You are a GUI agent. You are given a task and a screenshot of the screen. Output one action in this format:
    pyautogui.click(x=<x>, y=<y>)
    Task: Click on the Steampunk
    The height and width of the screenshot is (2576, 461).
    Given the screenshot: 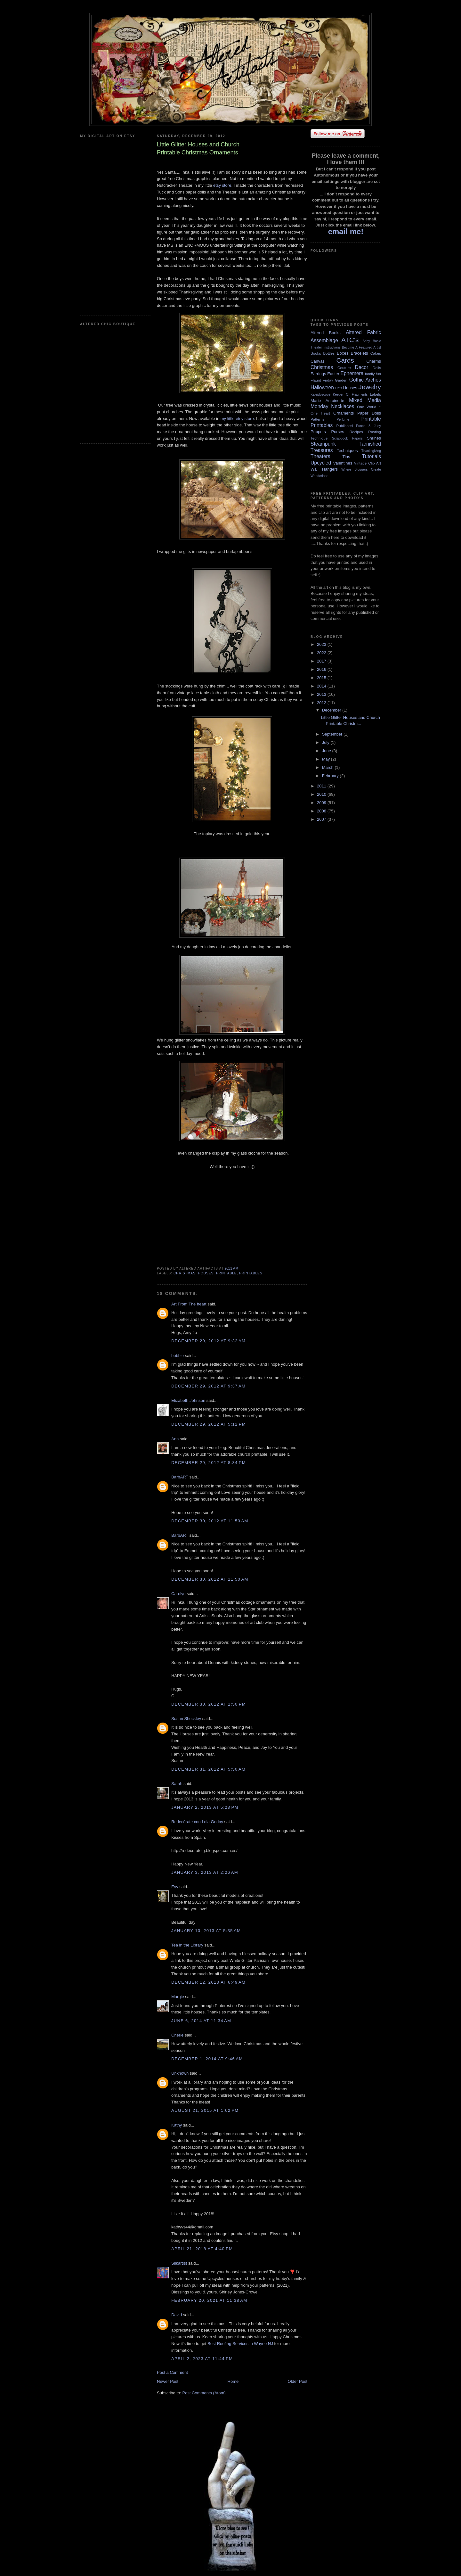 What is the action you would take?
    pyautogui.click(x=323, y=444)
    